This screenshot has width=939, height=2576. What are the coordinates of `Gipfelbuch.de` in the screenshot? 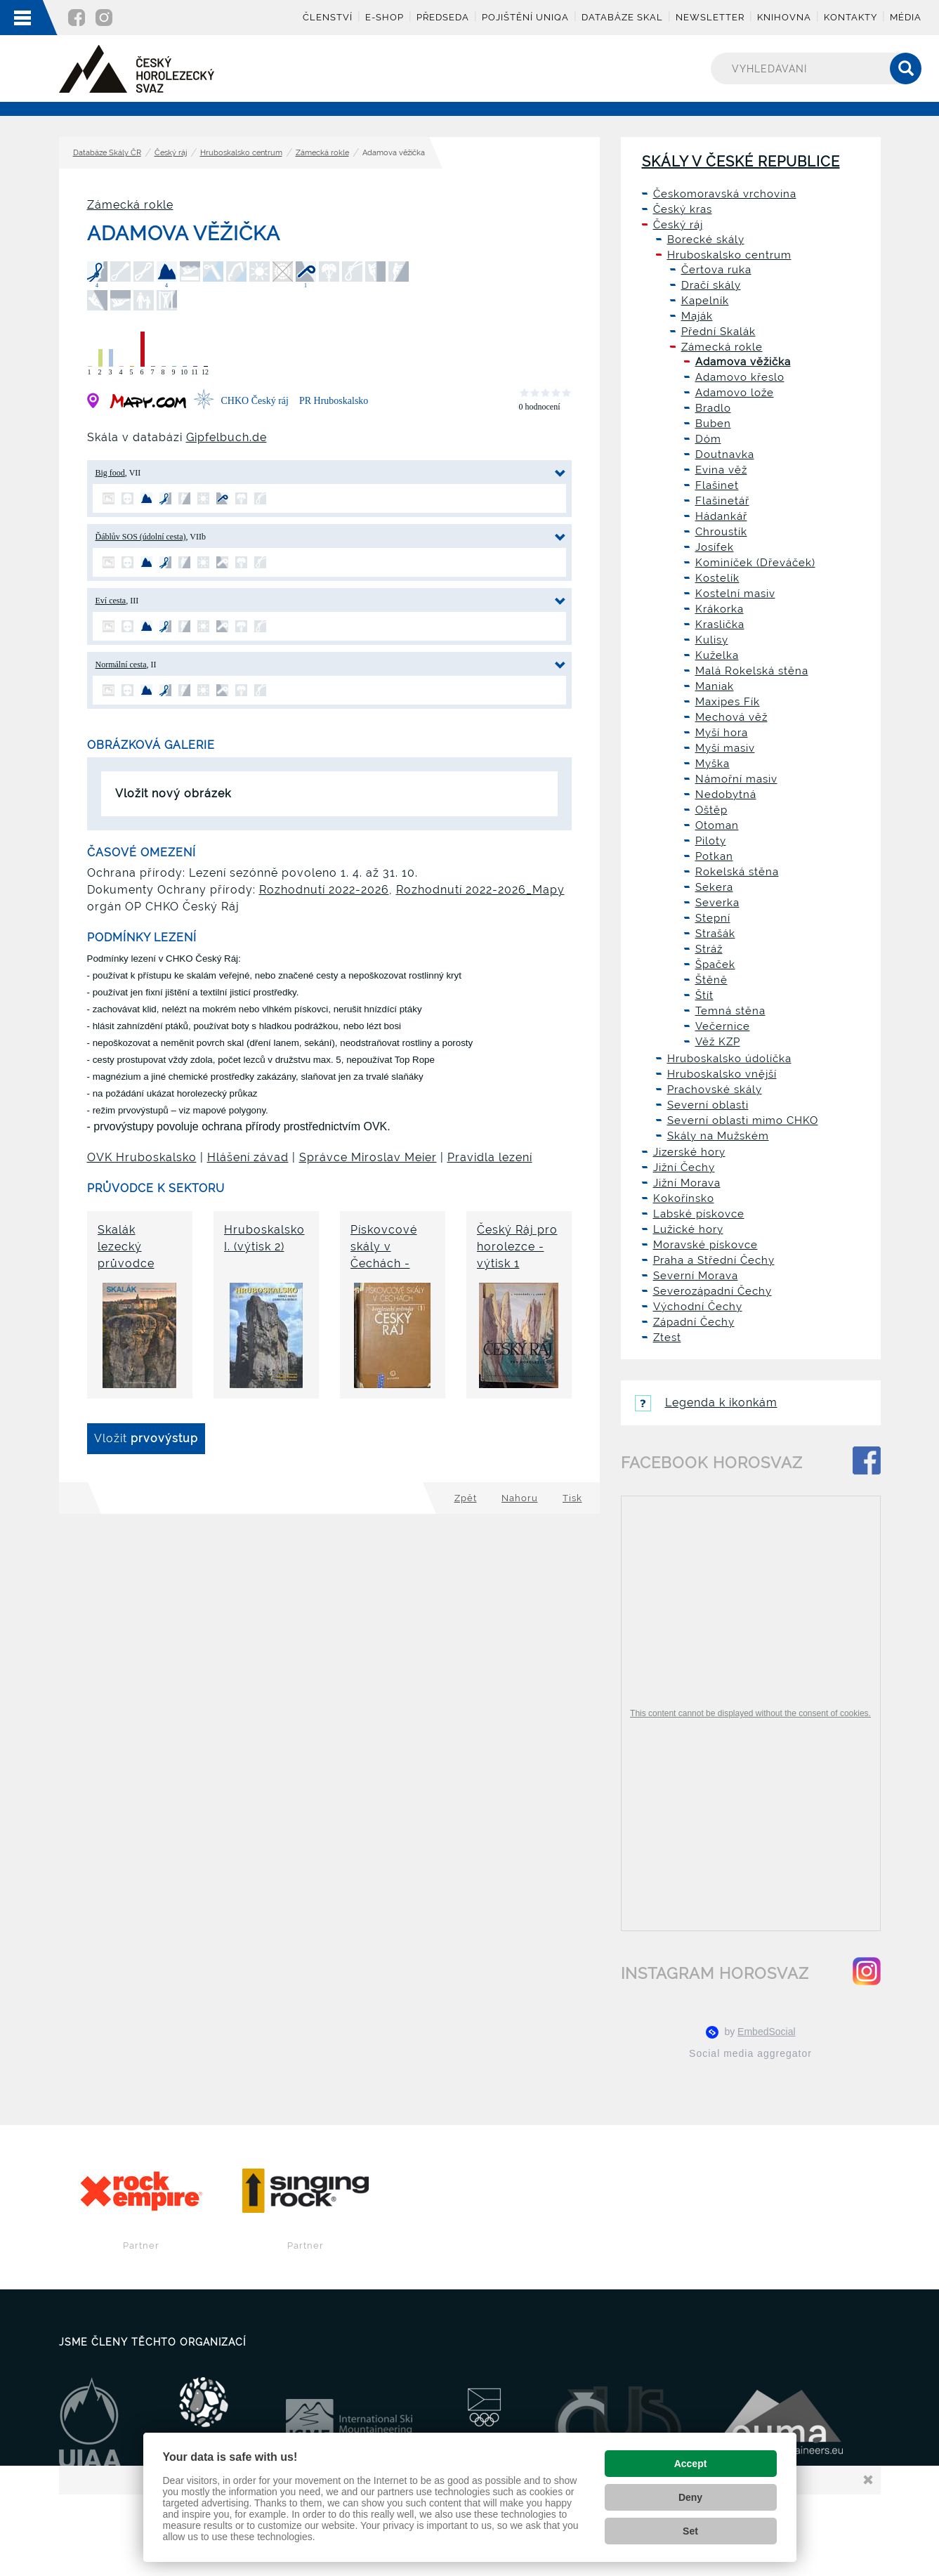 It's located at (226, 437).